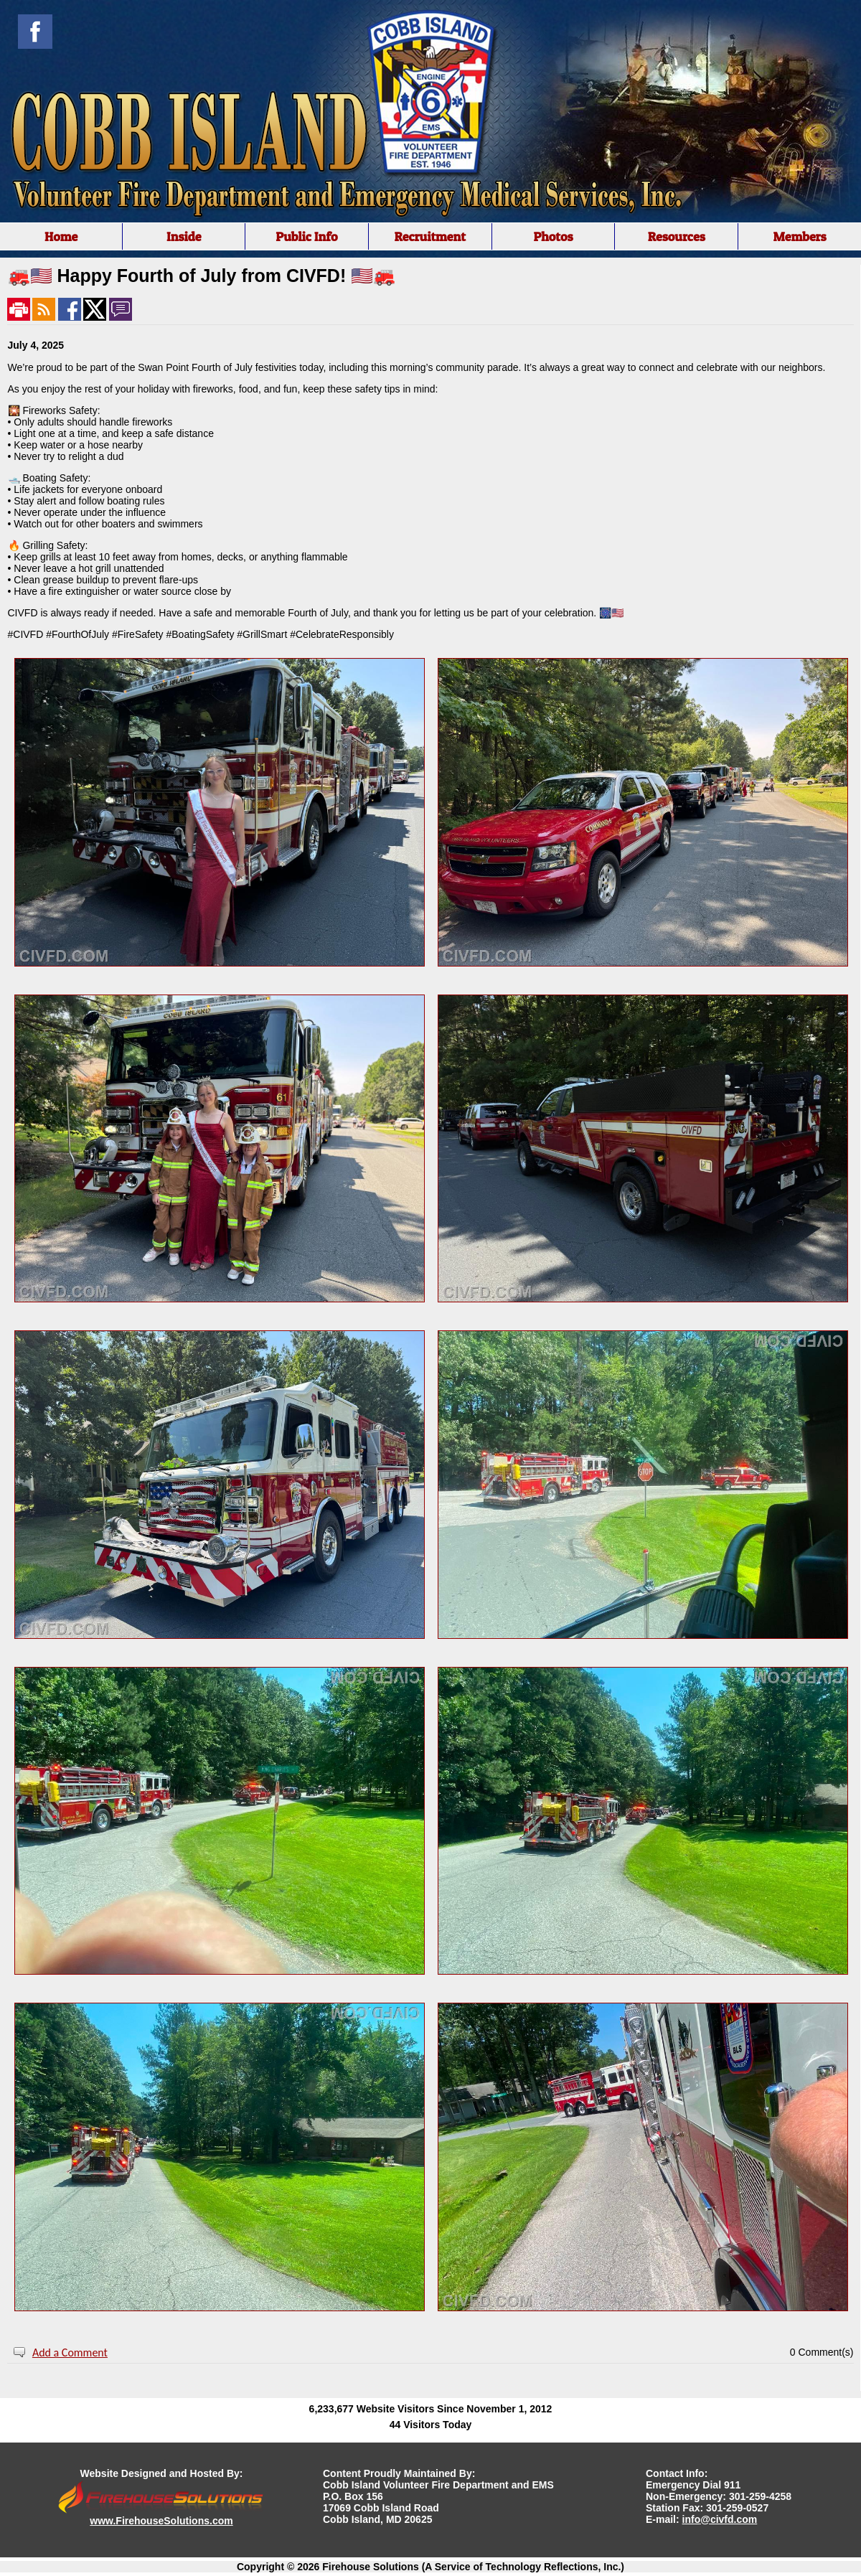  I want to click on Recruitment, so click(430, 236).